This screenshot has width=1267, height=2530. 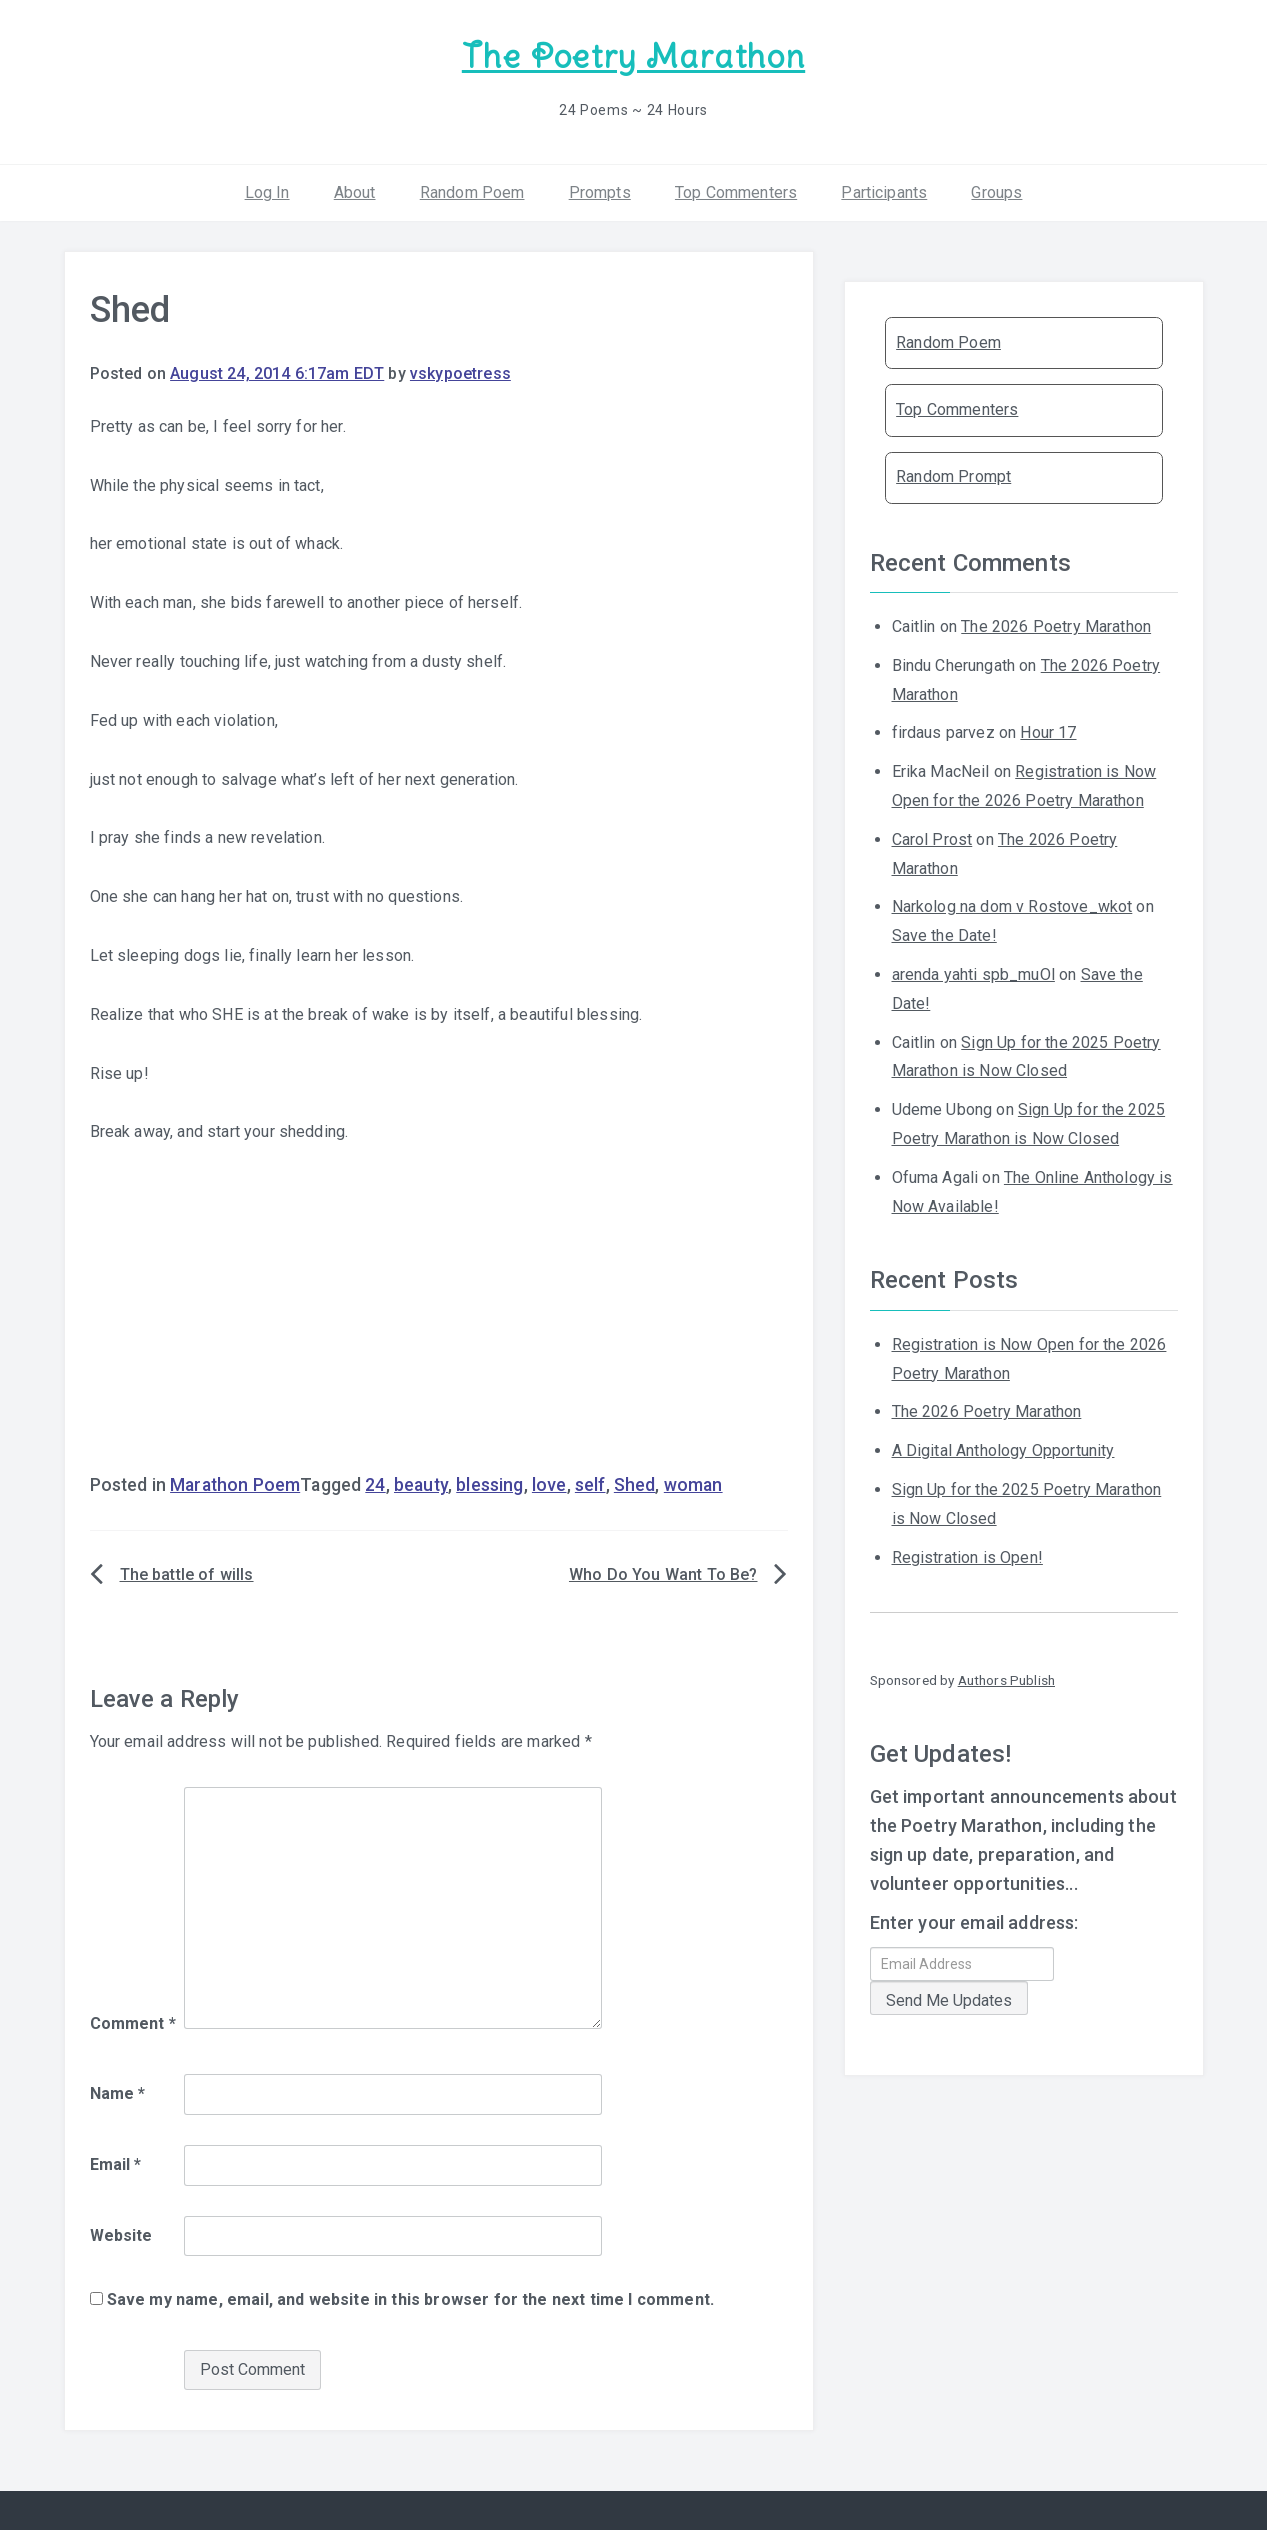 What do you see at coordinates (121, 2232) in the screenshot?
I see `Website` at bounding box center [121, 2232].